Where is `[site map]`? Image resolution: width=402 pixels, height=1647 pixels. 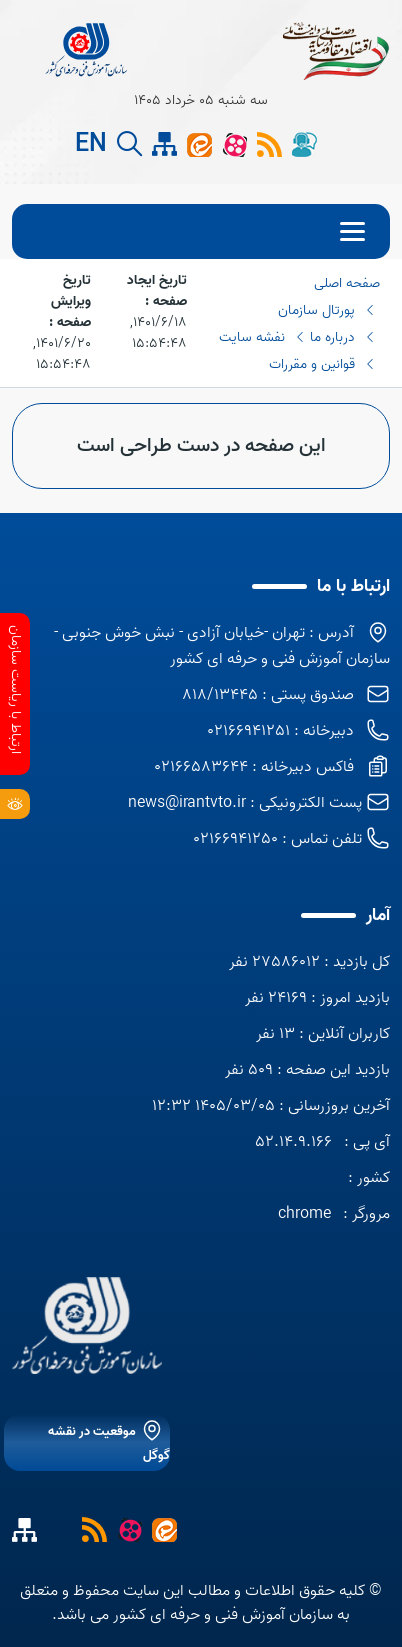 [site map] is located at coordinates (164, 144).